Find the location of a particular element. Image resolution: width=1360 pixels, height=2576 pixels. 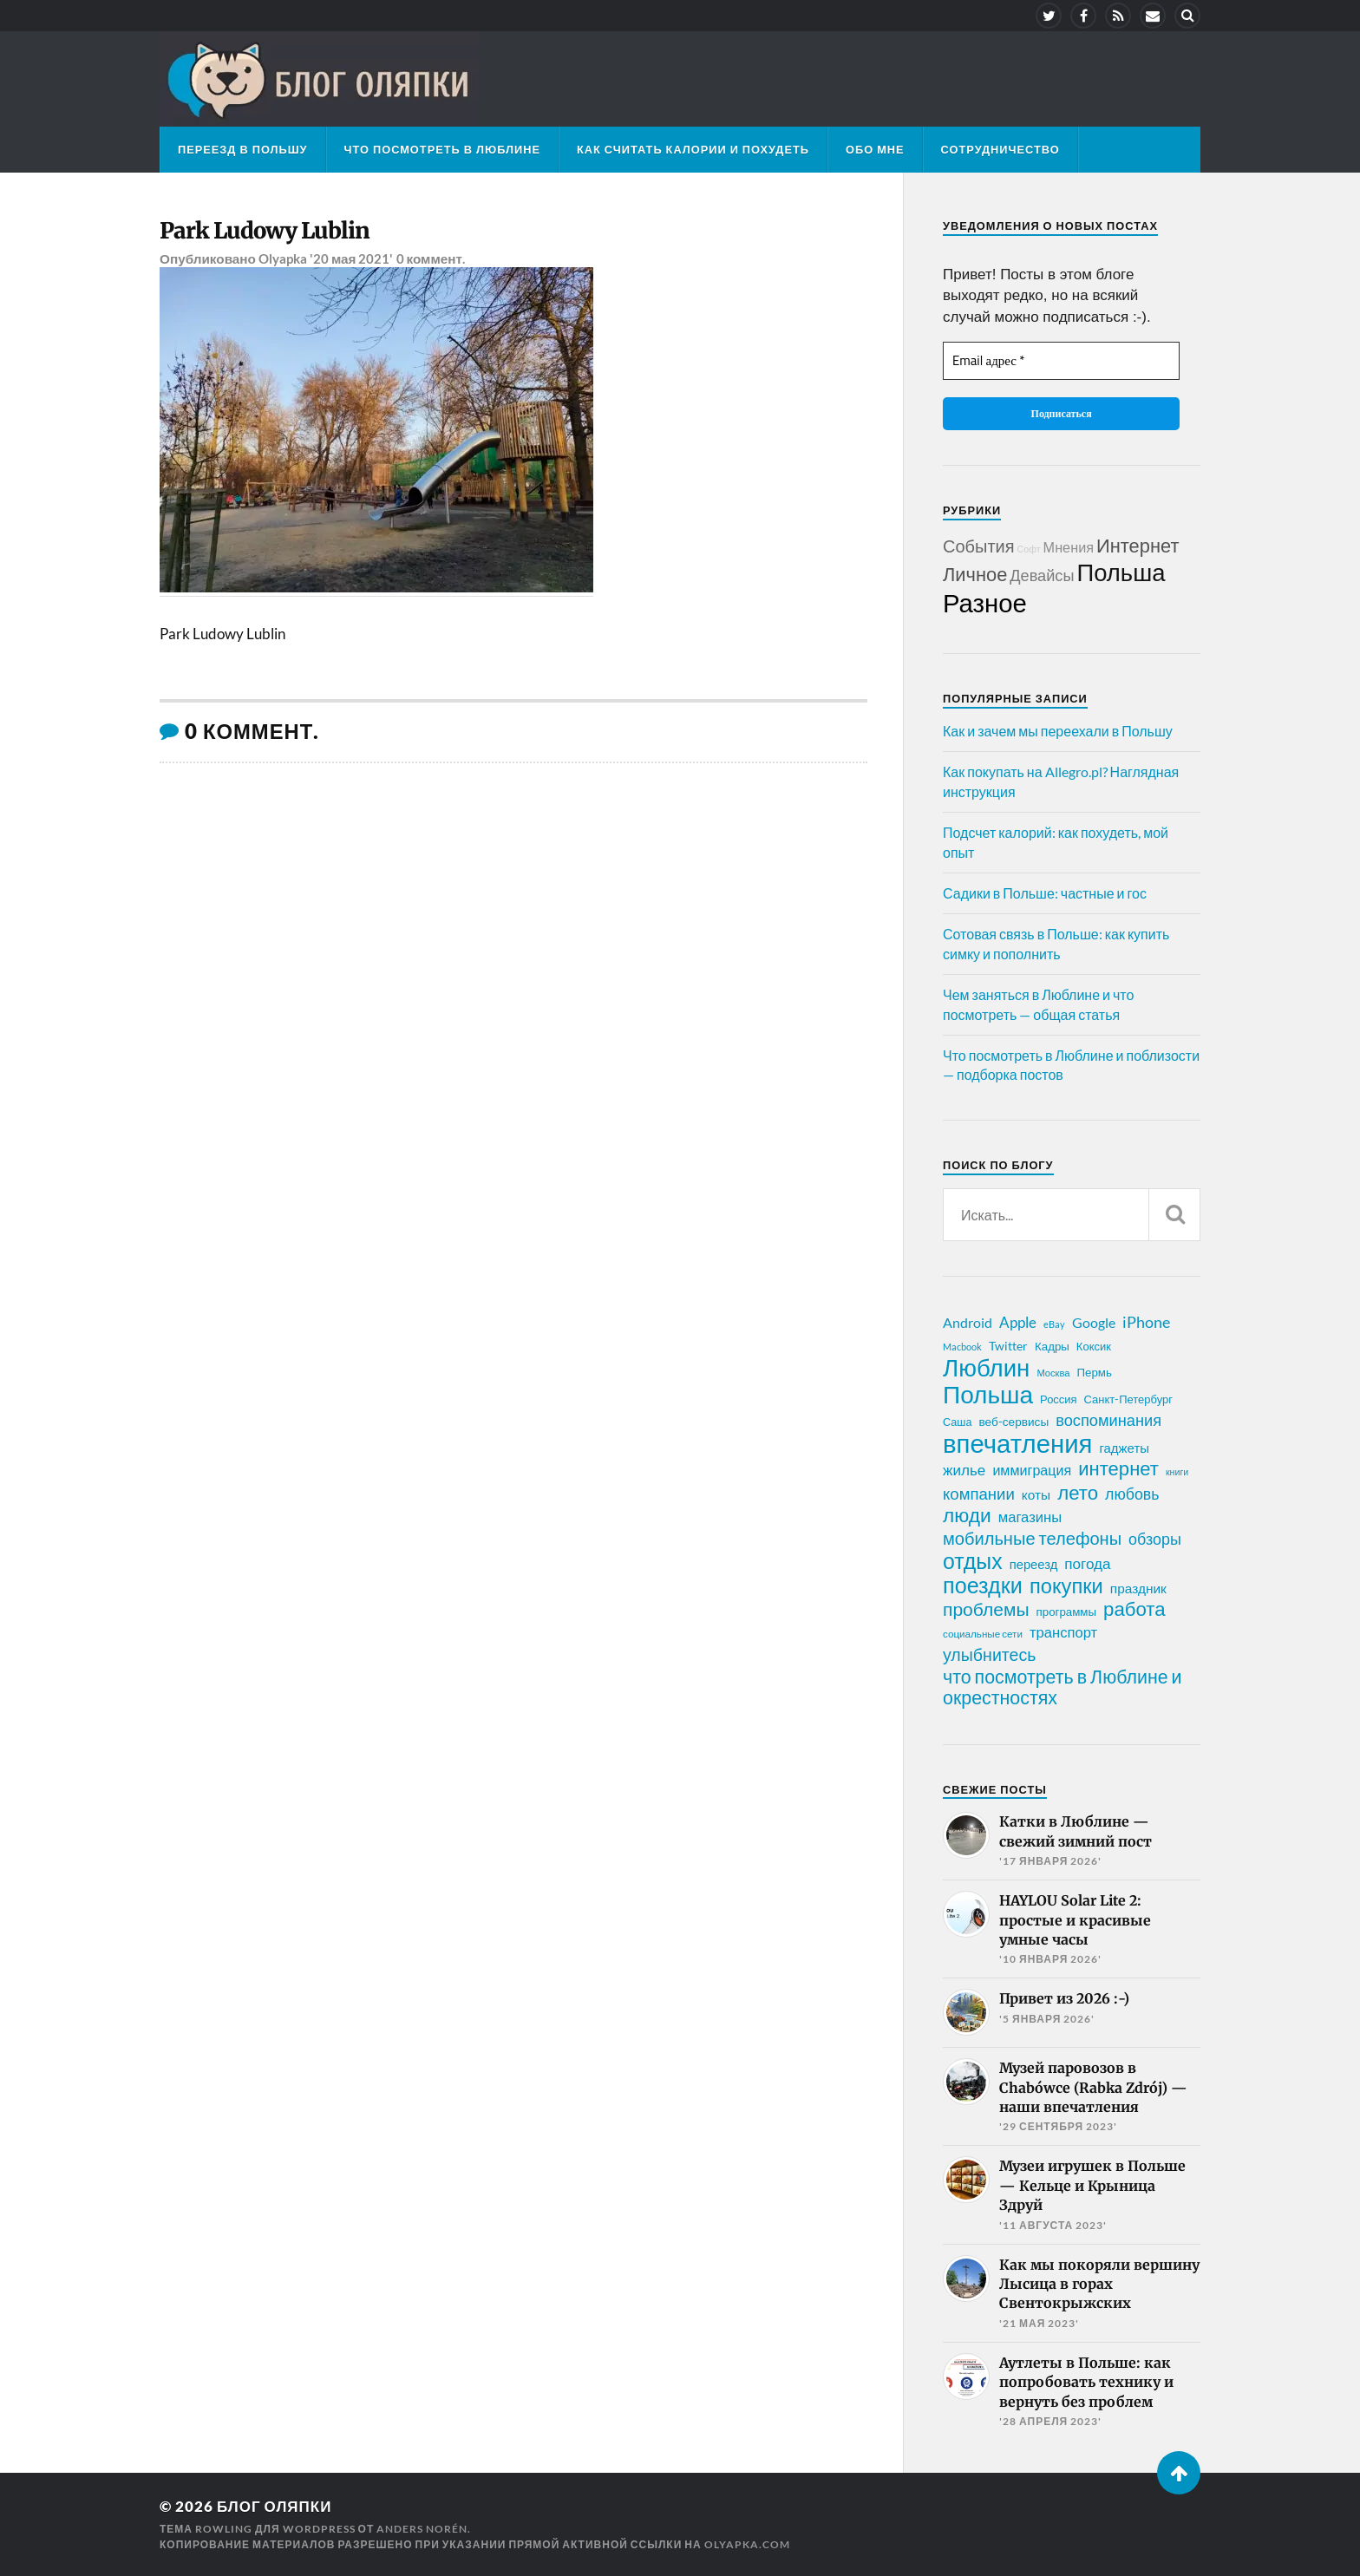

Apple [Apple (37 элементов)] is located at coordinates (1017, 1322).